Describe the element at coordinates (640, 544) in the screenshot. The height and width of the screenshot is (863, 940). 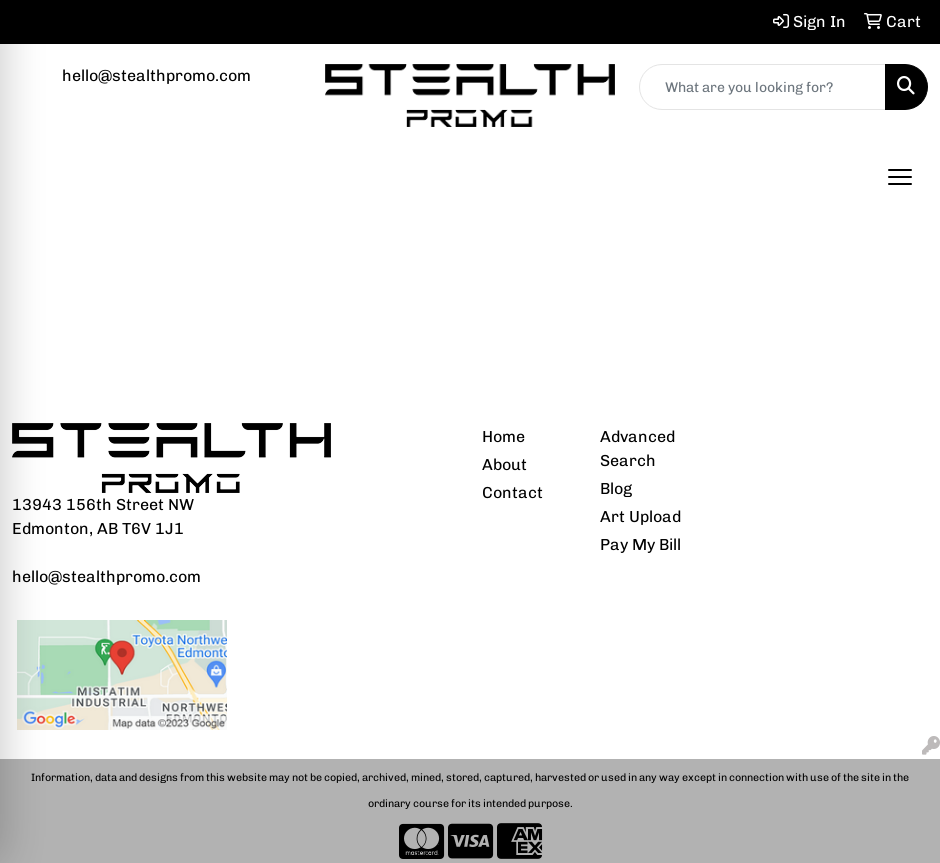
I see `Pay My Bill` at that location.